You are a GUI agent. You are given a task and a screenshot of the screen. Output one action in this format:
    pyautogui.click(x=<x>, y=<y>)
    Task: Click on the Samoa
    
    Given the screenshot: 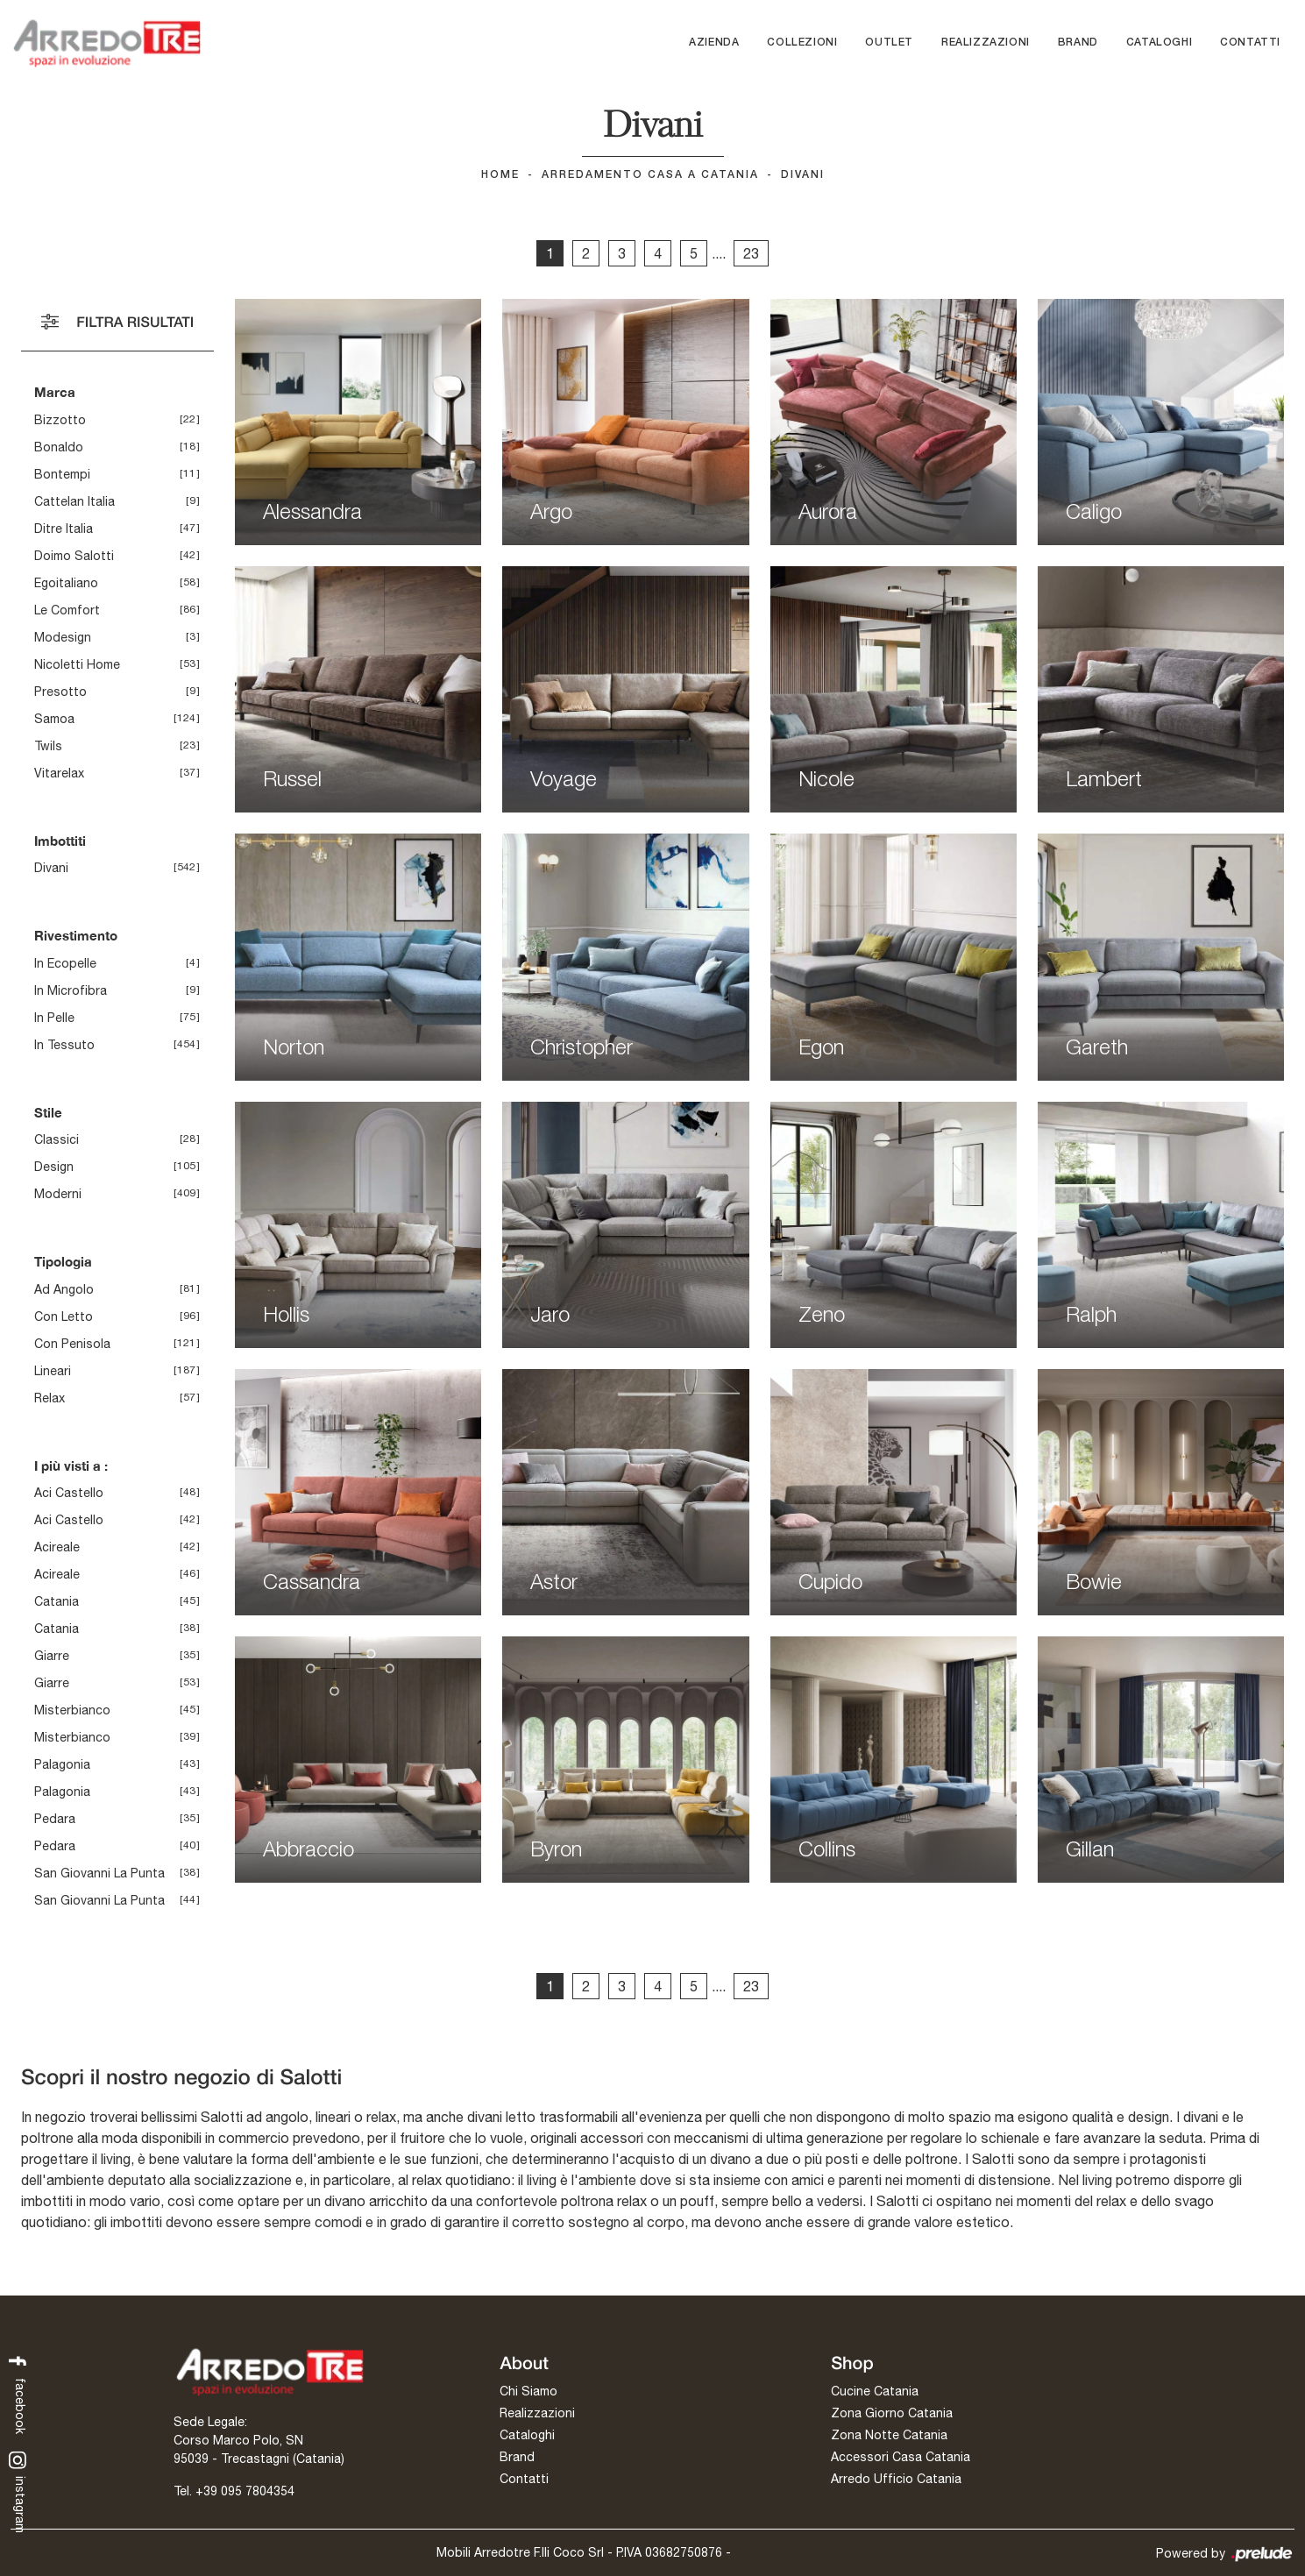 What is the action you would take?
    pyautogui.click(x=54, y=719)
    